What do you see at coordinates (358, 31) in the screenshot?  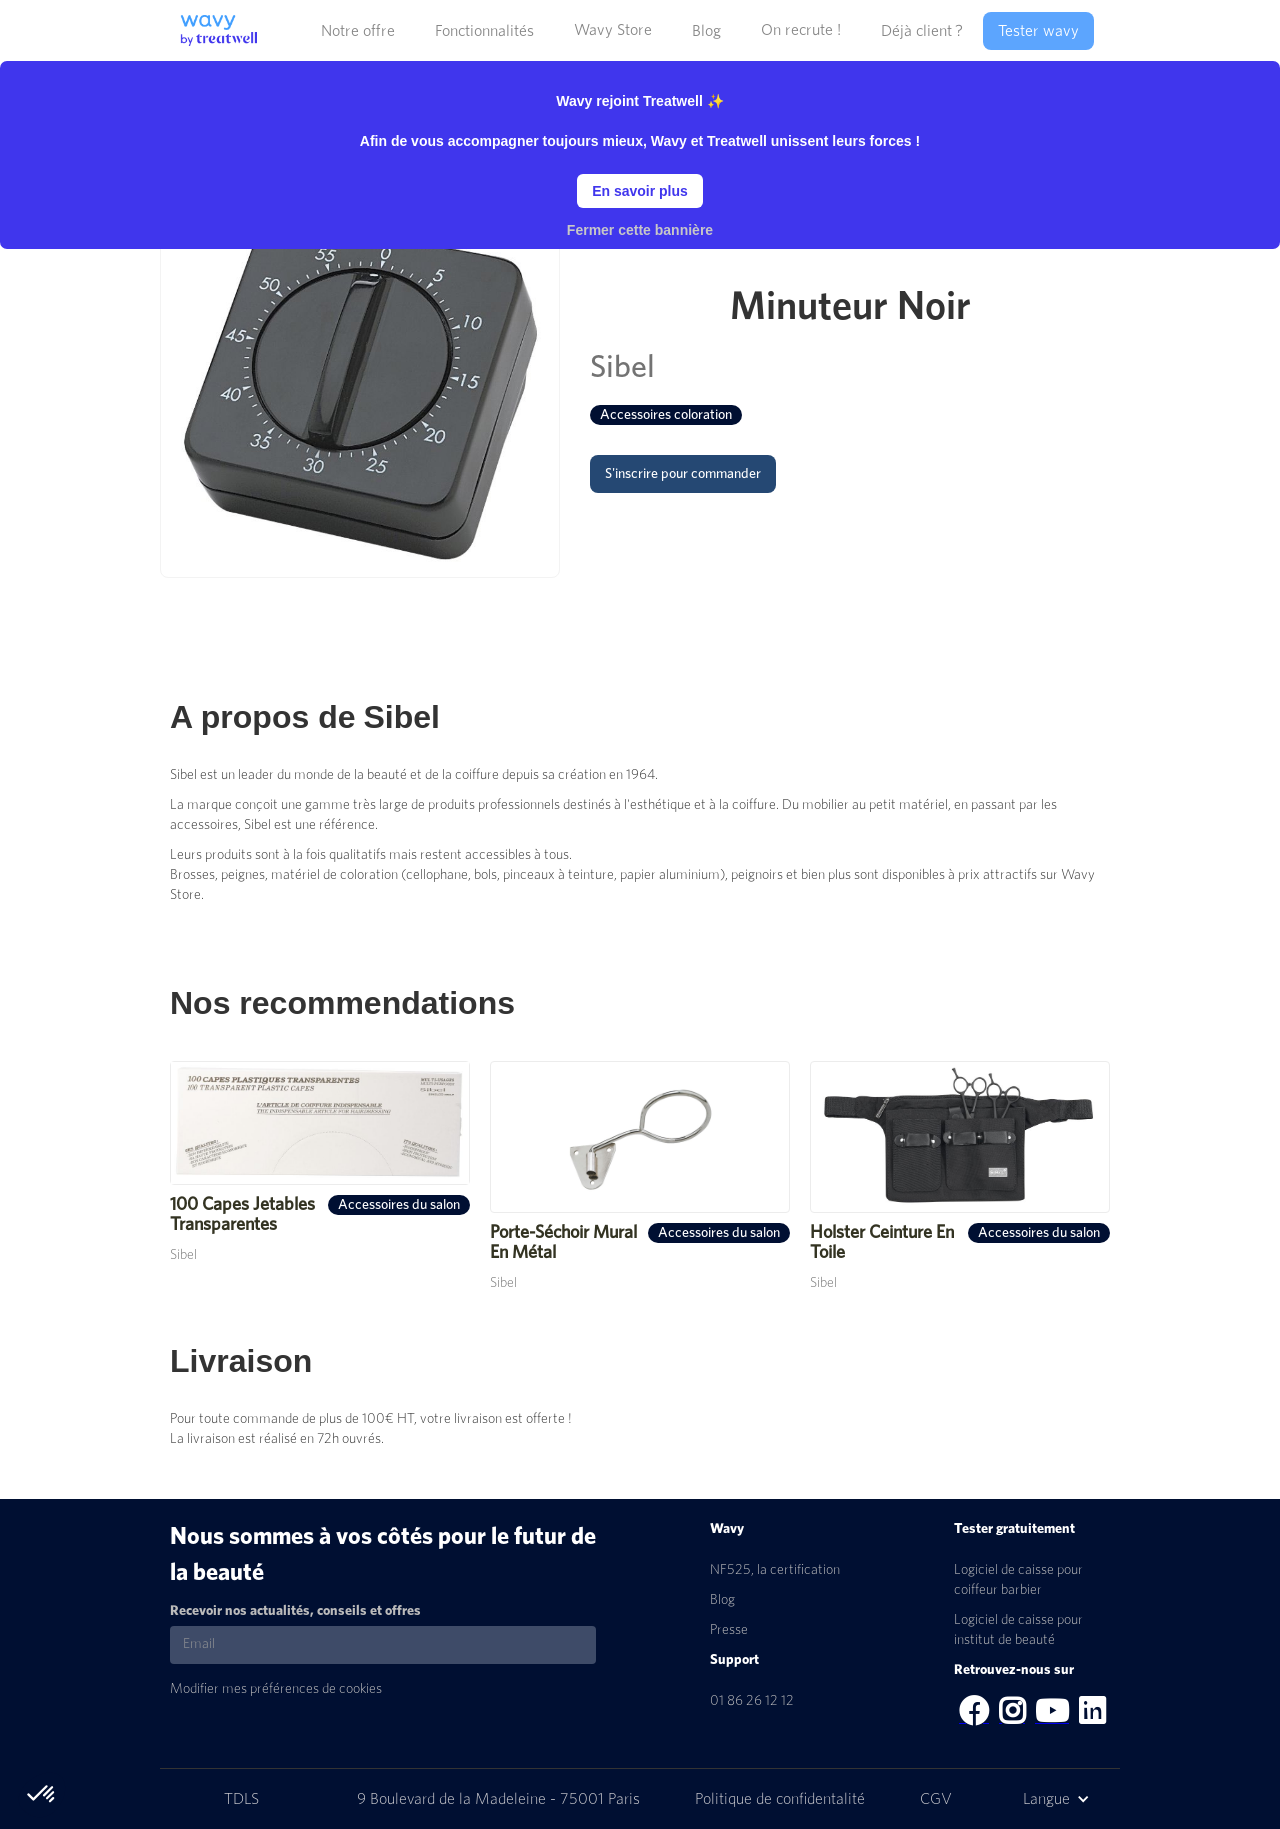 I see `[button]` at bounding box center [358, 31].